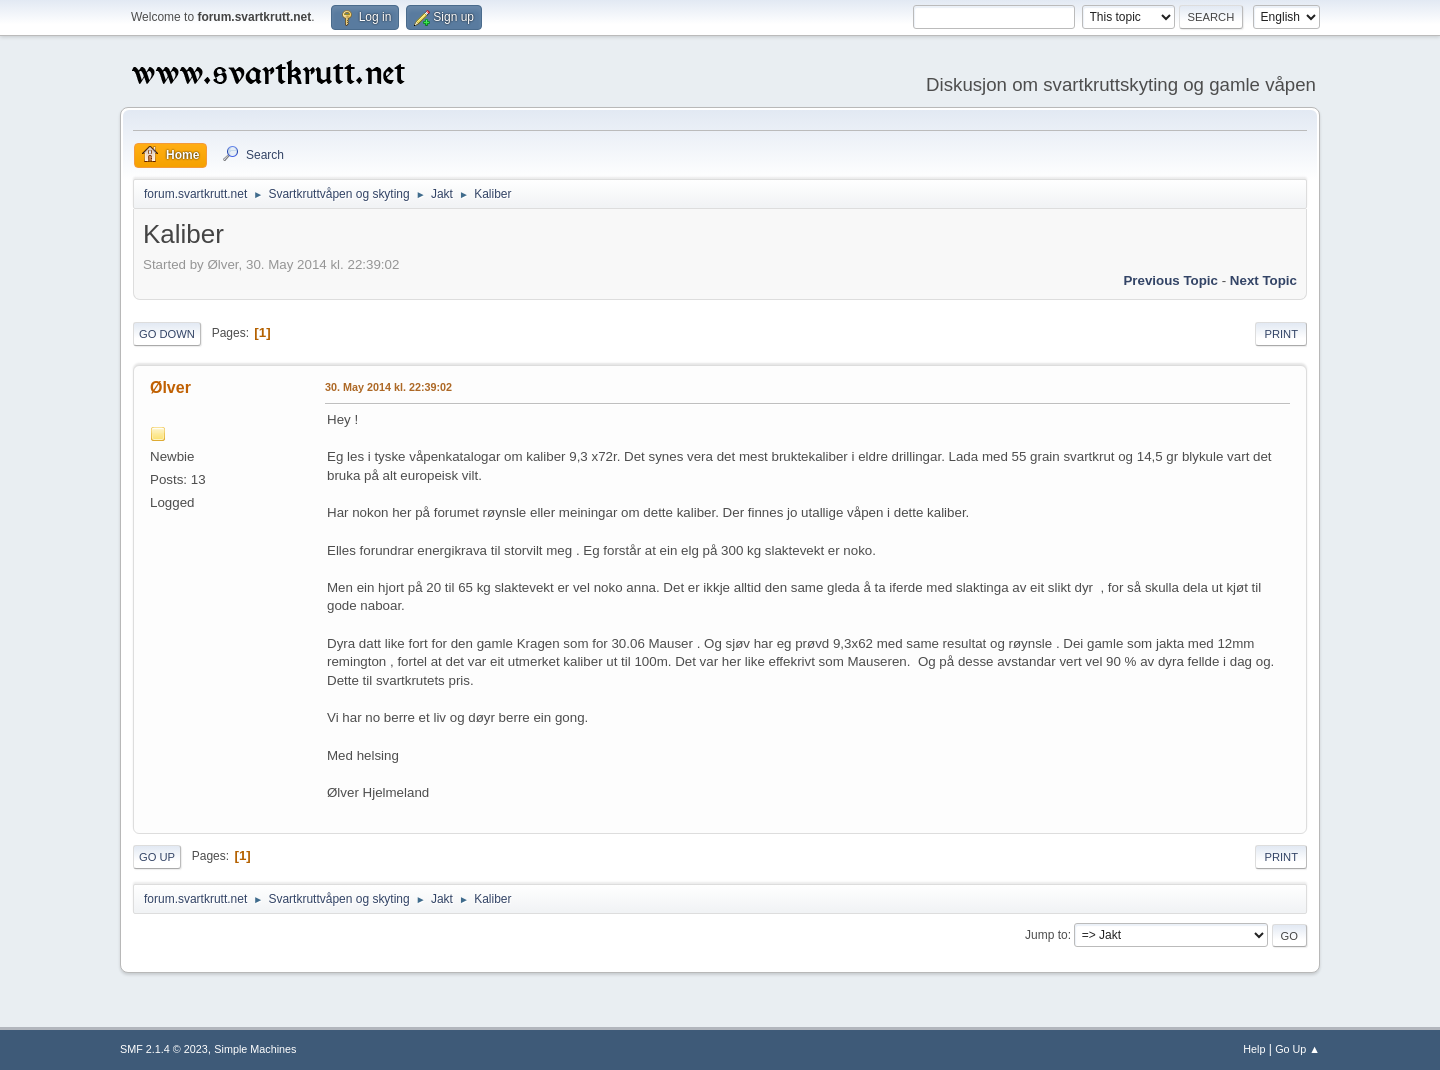  I want to click on Print, so click(1281, 334).